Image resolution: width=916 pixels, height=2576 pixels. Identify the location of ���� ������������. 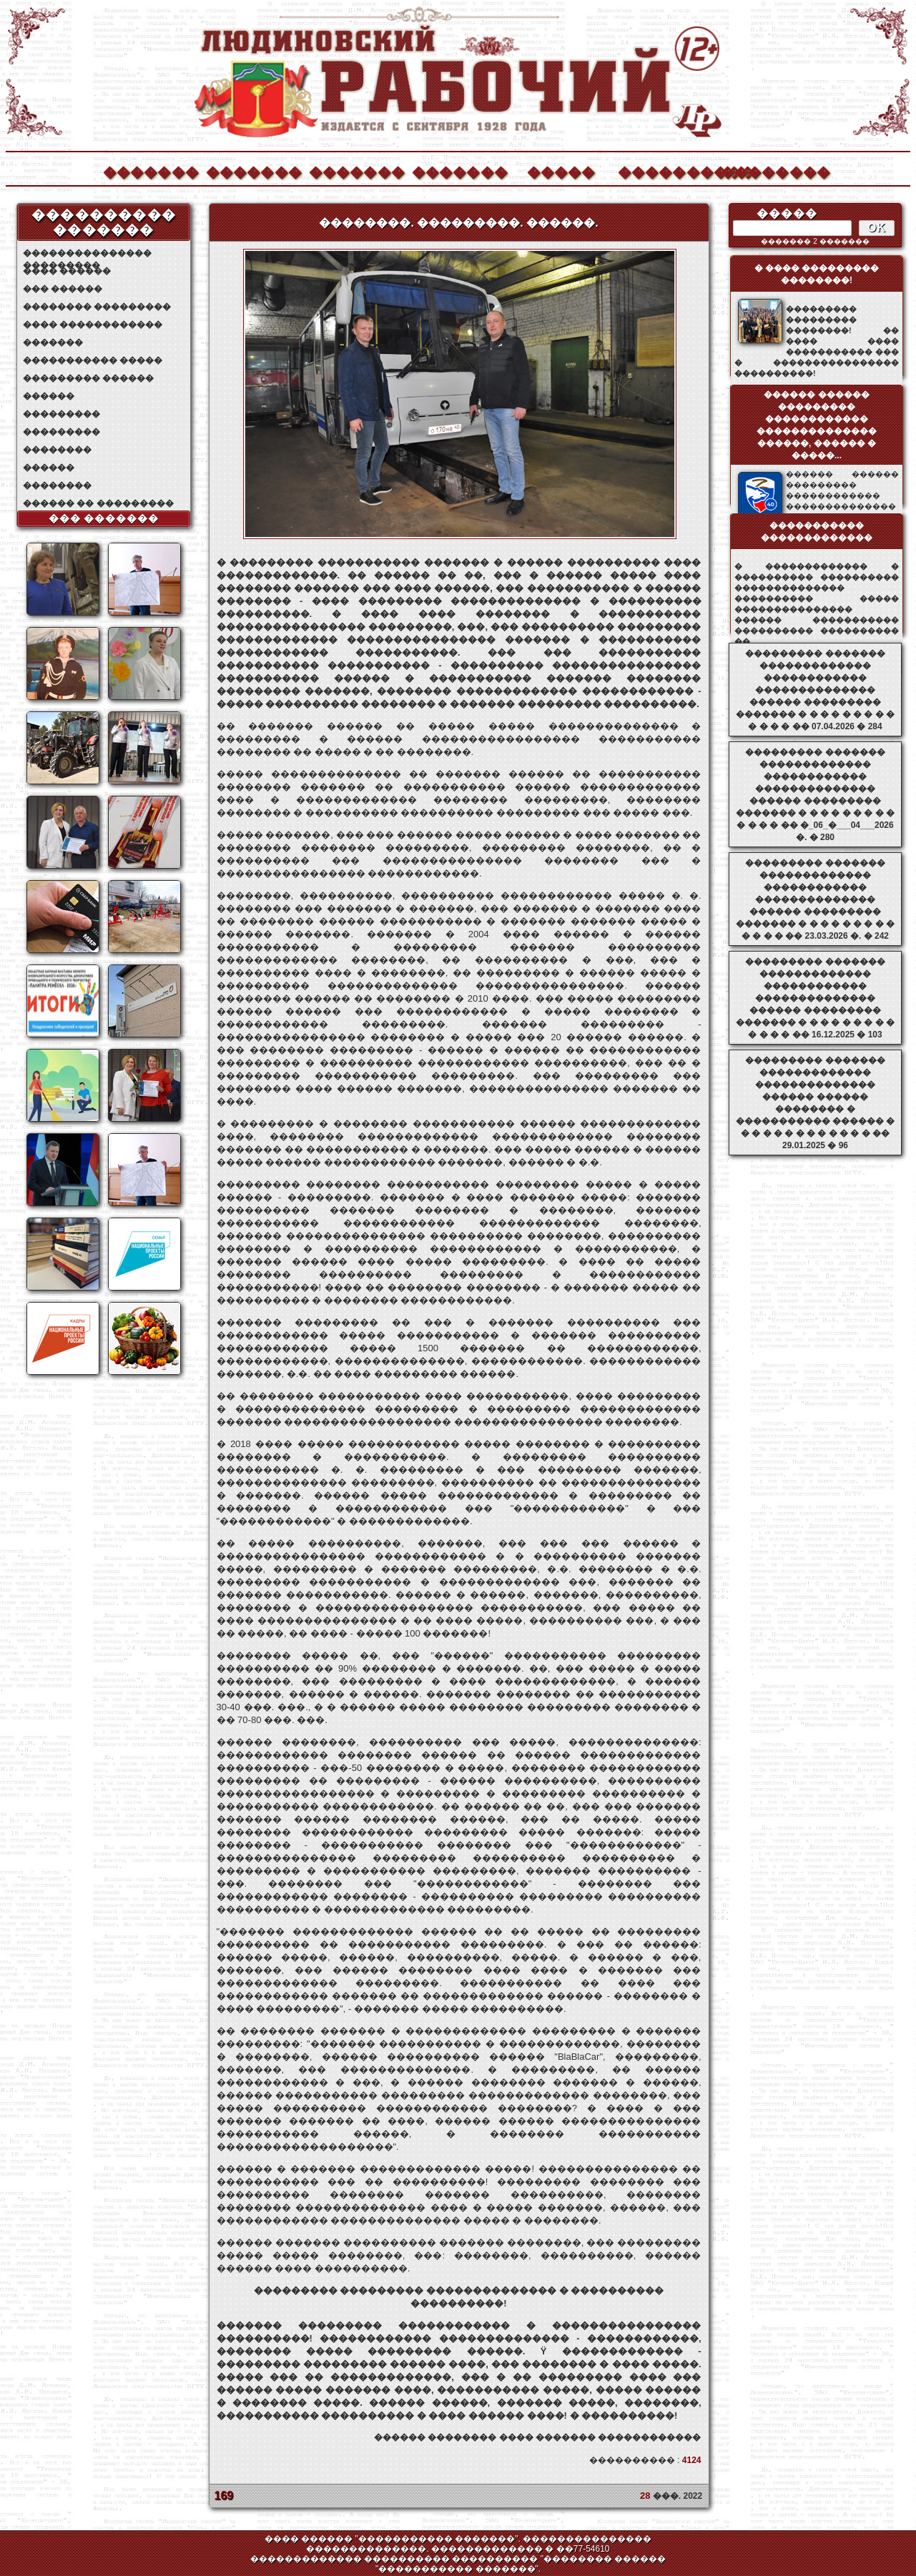
(92, 325).